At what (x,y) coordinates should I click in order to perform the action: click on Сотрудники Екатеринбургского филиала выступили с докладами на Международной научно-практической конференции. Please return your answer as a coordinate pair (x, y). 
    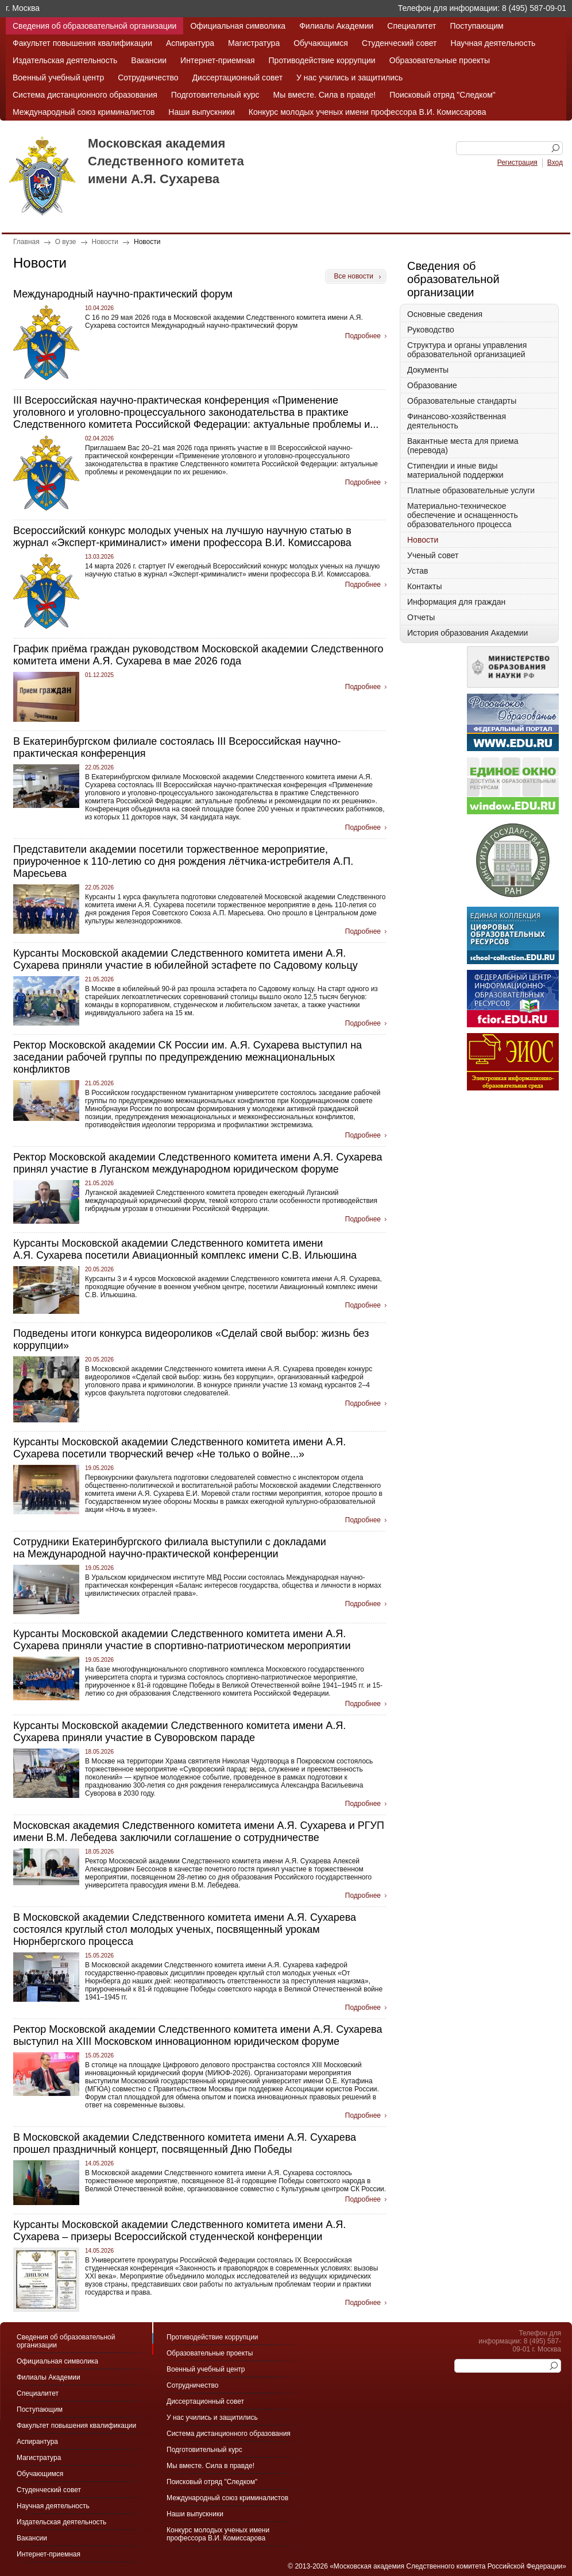
    Looking at the image, I should click on (169, 1548).